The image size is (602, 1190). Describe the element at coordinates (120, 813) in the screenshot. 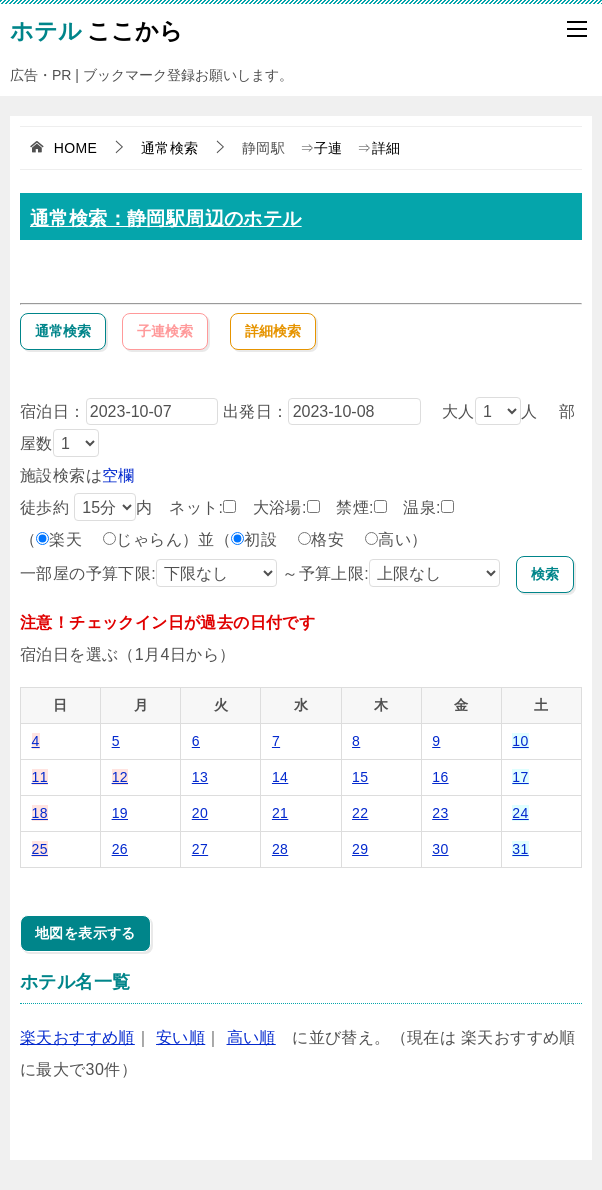

I see `19` at that location.